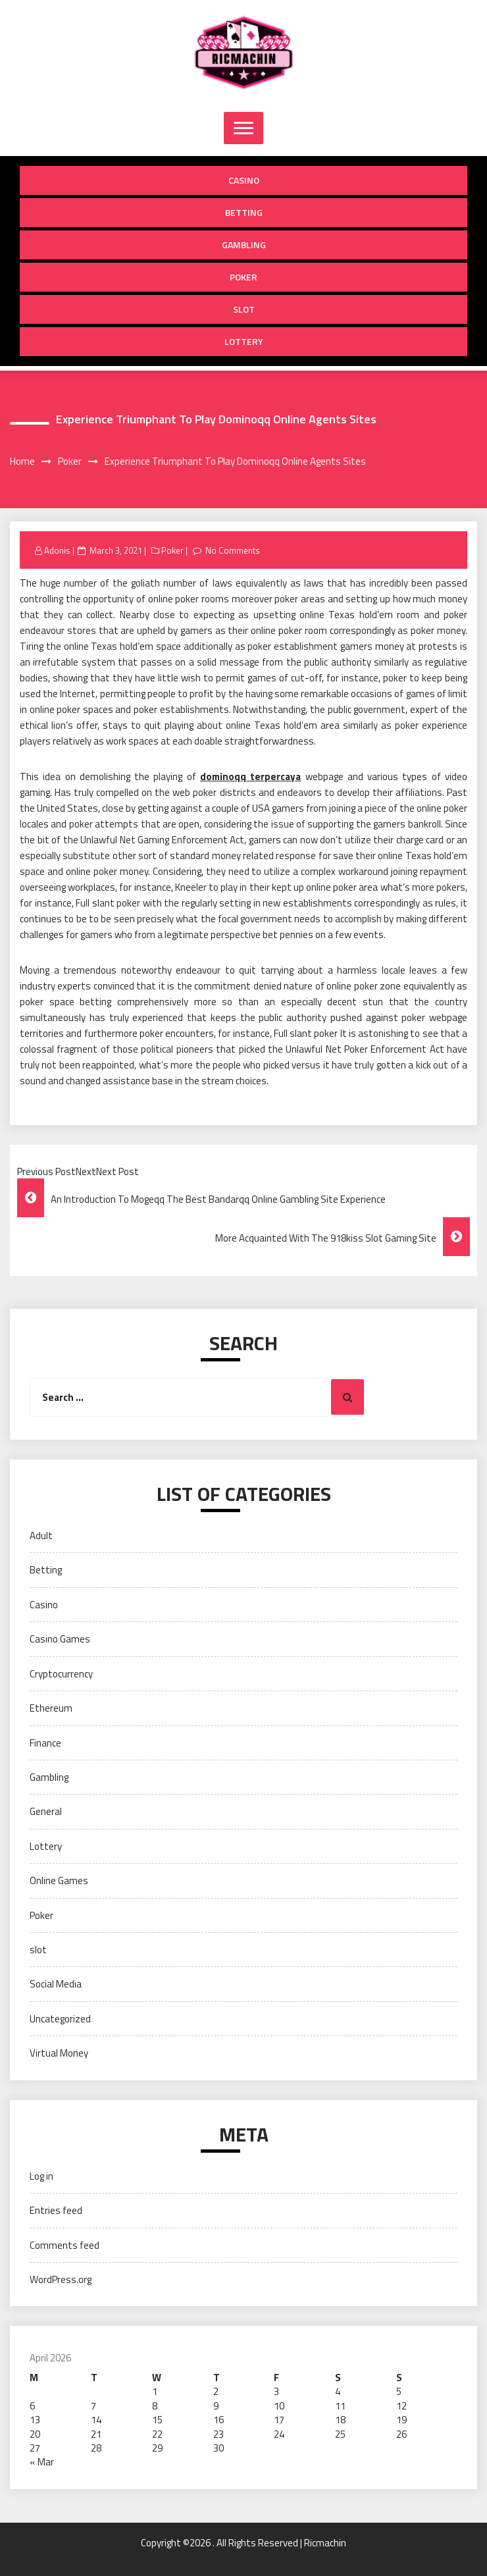 This screenshot has height=2576, width=487. What do you see at coordinates (57, 550) in the screenshot?
I see `Adonis` at bounding box center [57, 550].